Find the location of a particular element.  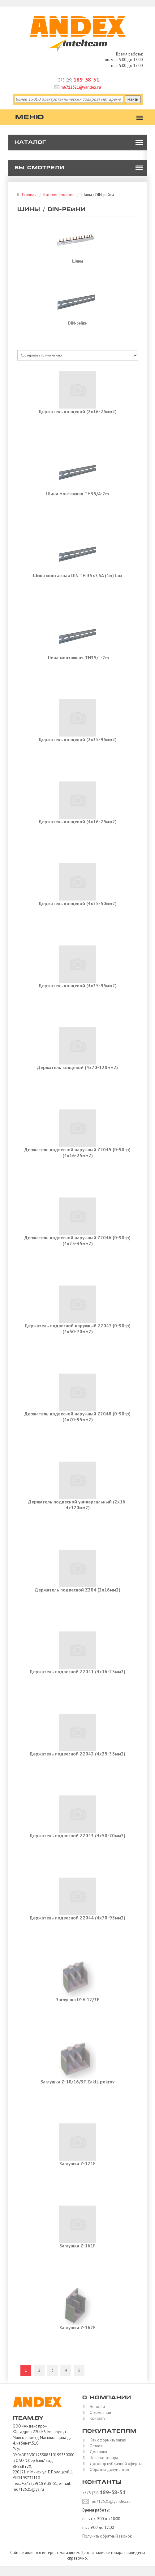

Держатель подвесной Z2042 (4х25-35мм2) is located at coordinates (77, 1754).